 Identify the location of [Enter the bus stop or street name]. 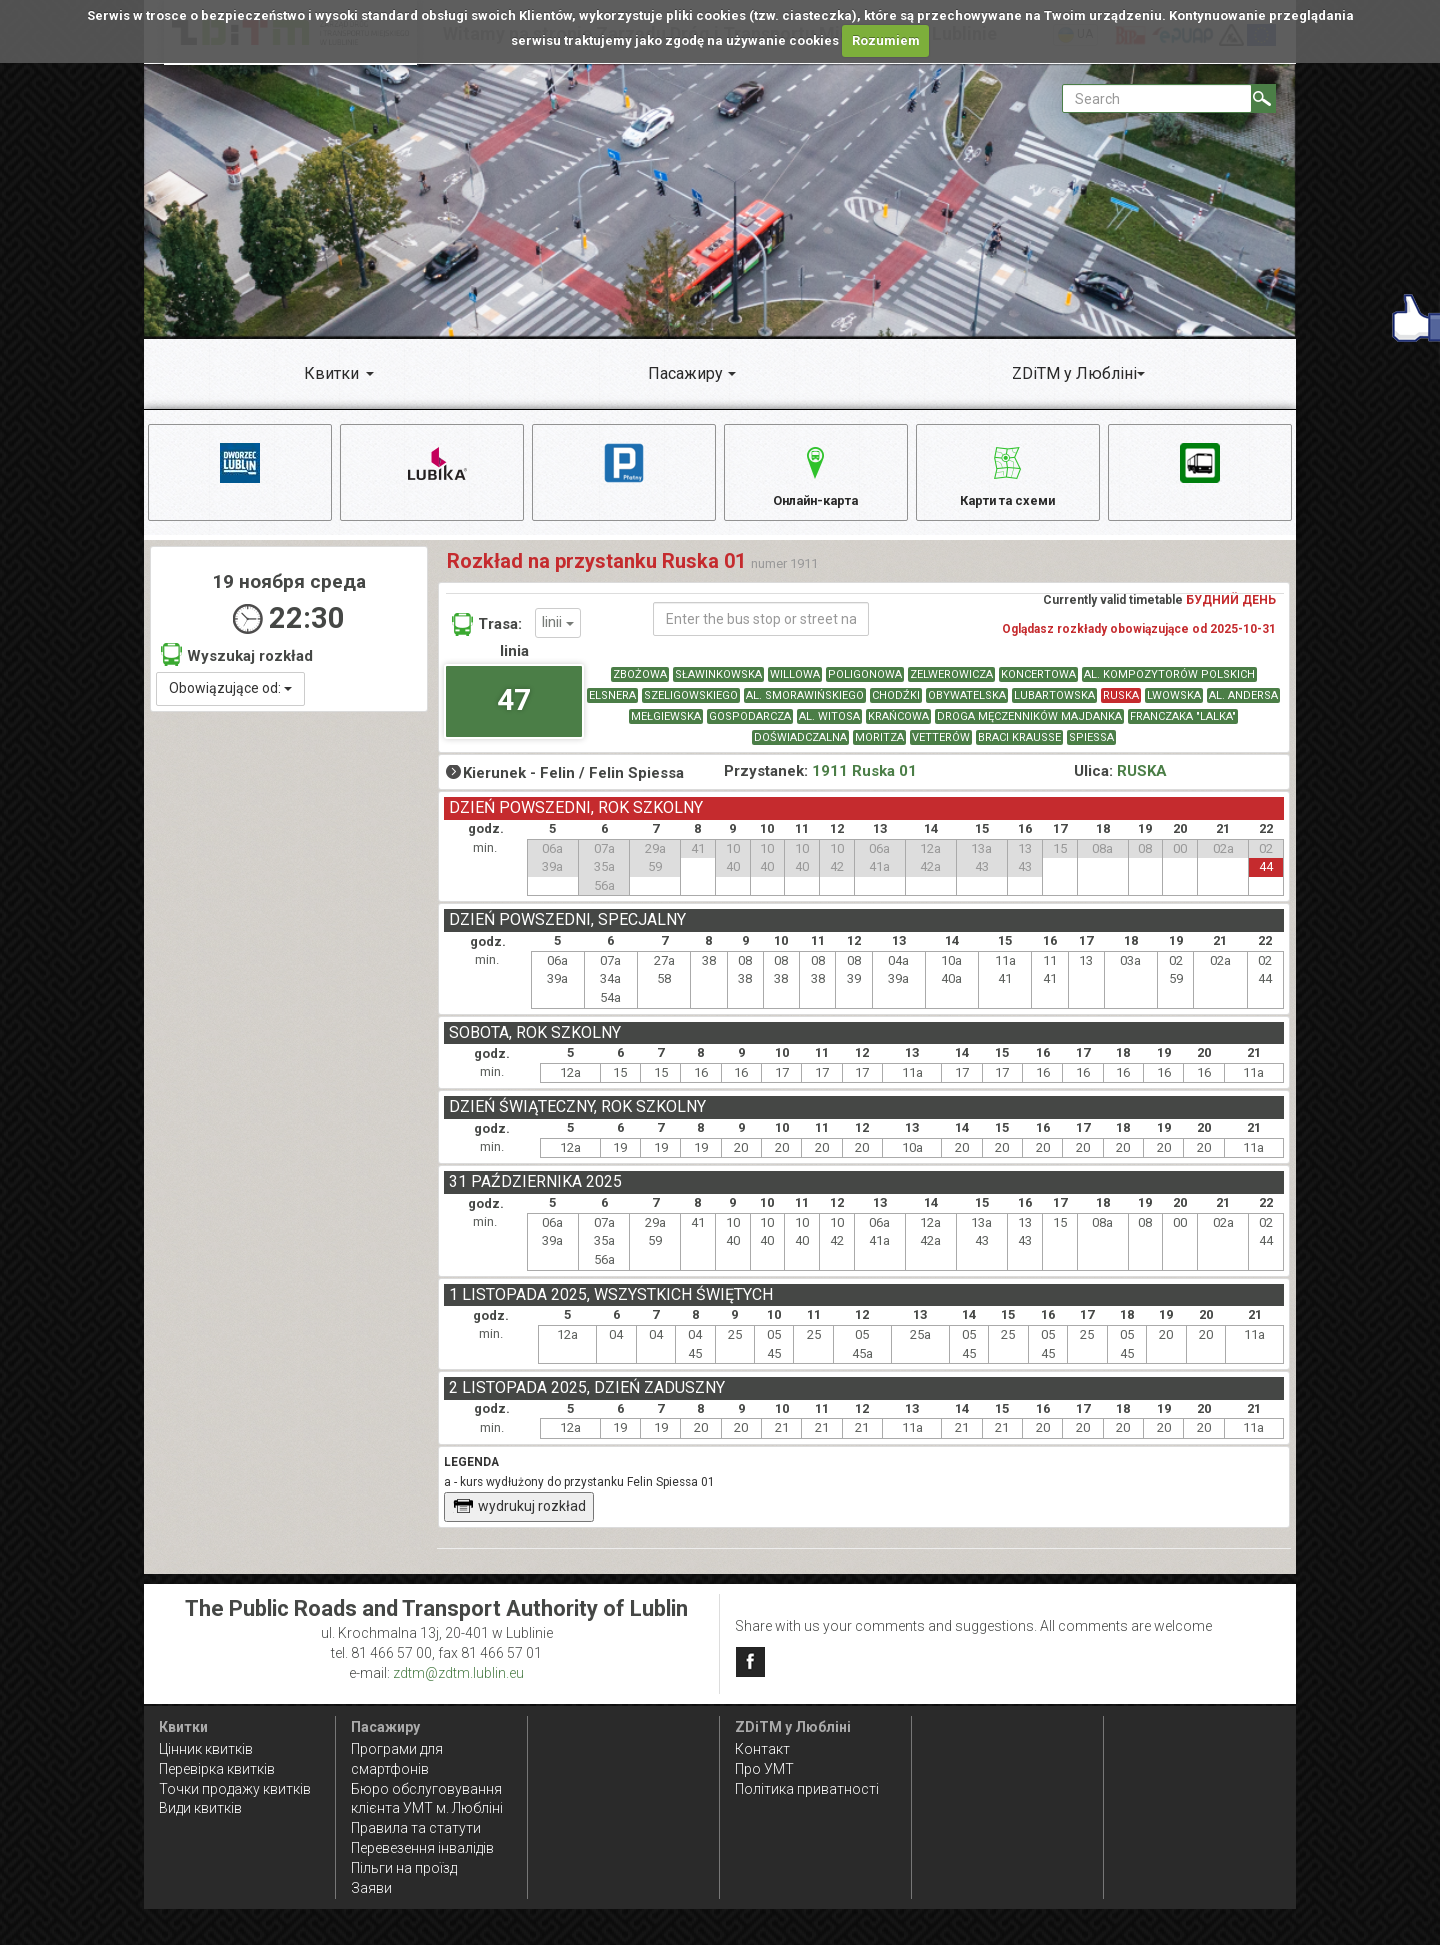
(761, 629).